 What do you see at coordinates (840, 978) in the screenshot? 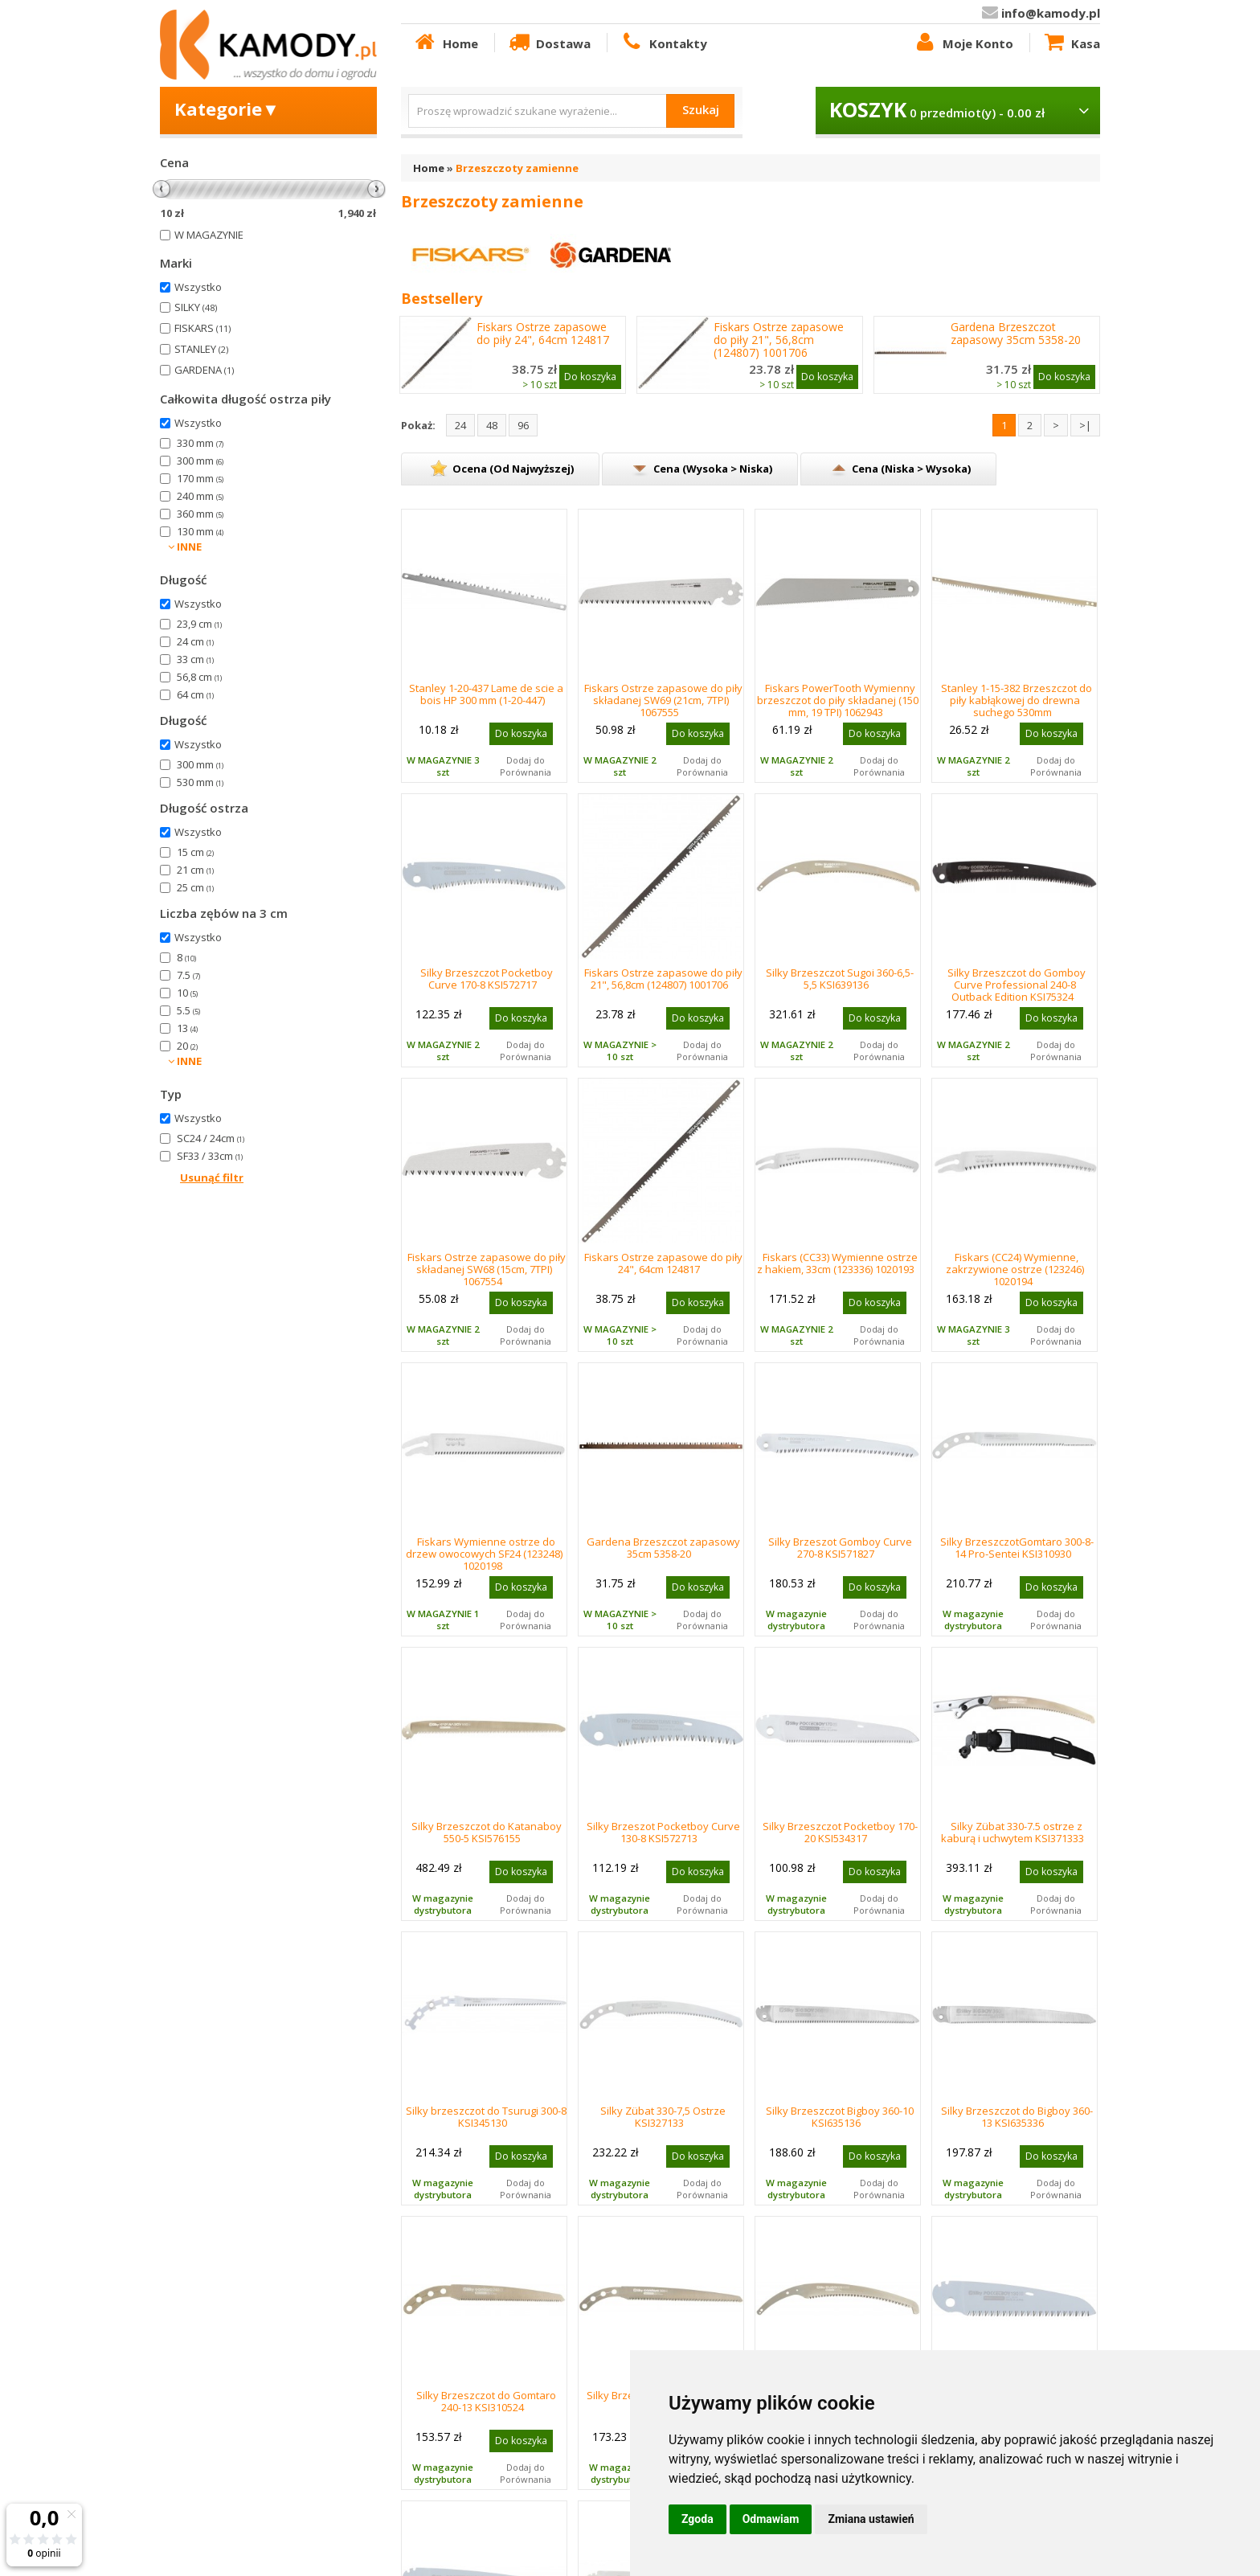
I see `Silky Brzeszczot Sugoi 360-6,5-5,5 KSI639136` at bounding box center [840, 978].